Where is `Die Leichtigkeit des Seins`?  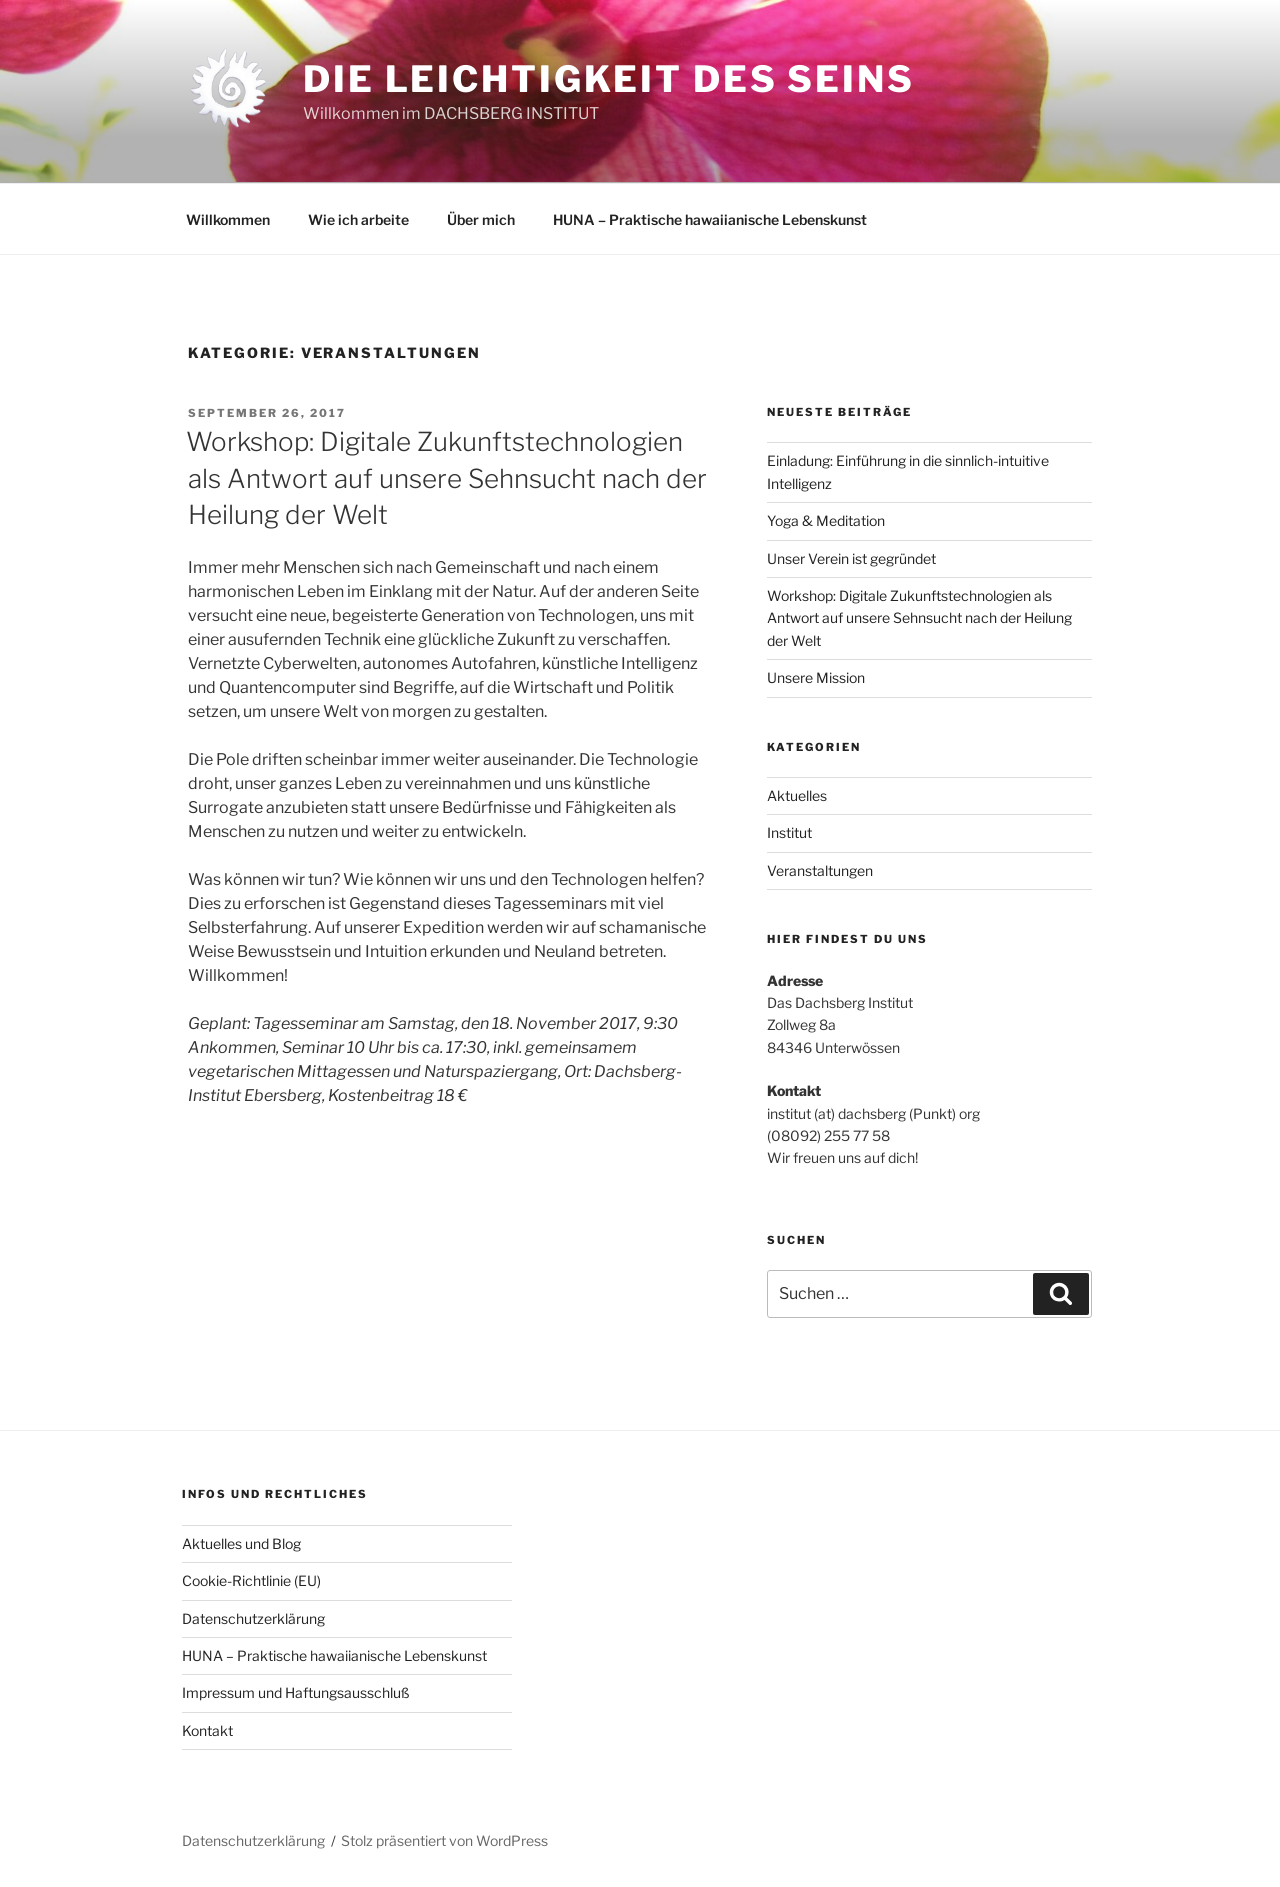 Die Leichtigkeit des Seins is located at coordinates (609, 79).